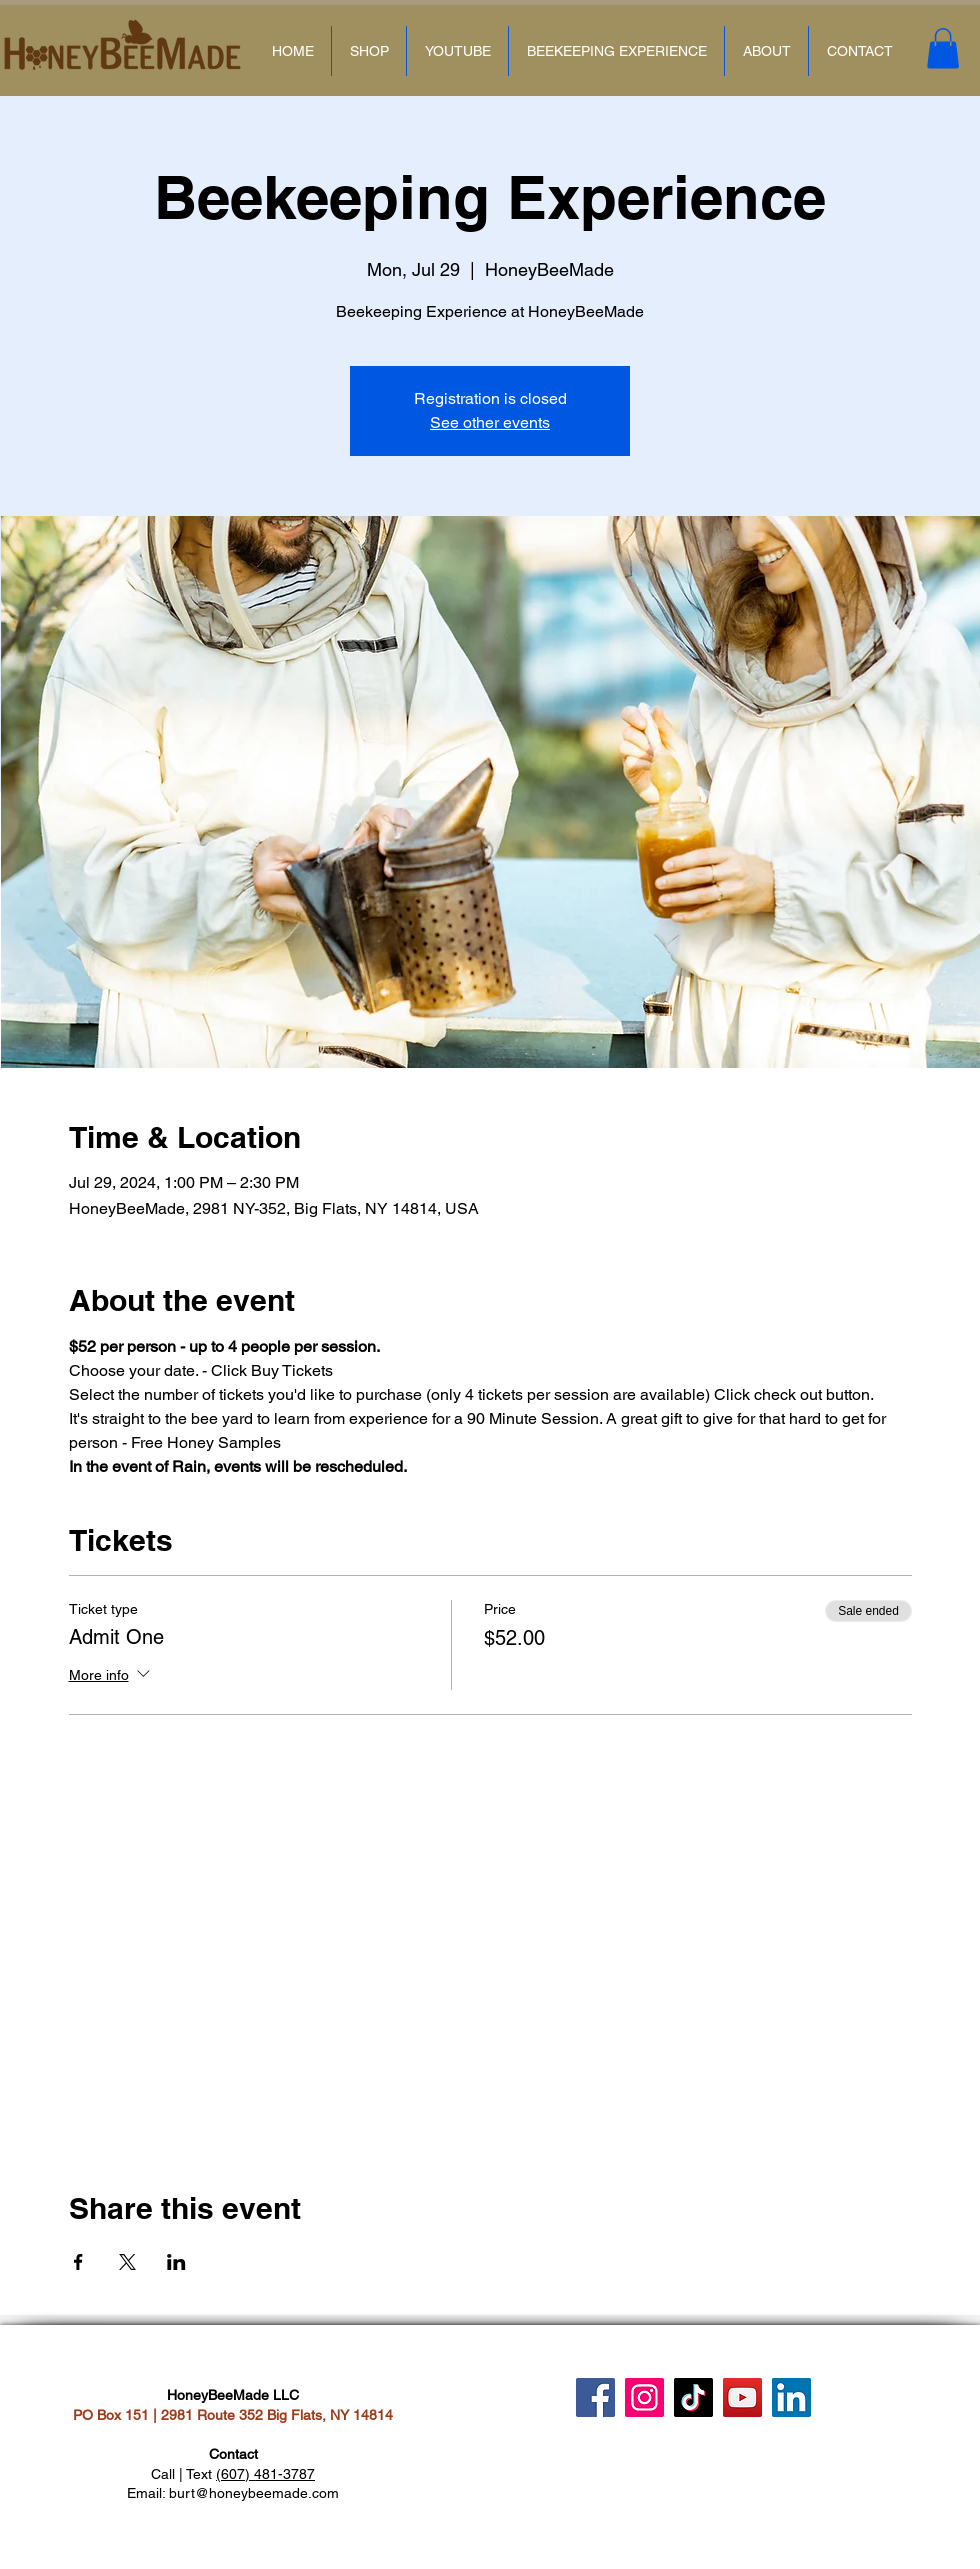 This screenshot has width=980, height=2569. Describe the element at coordinates (693, 2397) in the screenshot. I see `[TikTok]` at that location.